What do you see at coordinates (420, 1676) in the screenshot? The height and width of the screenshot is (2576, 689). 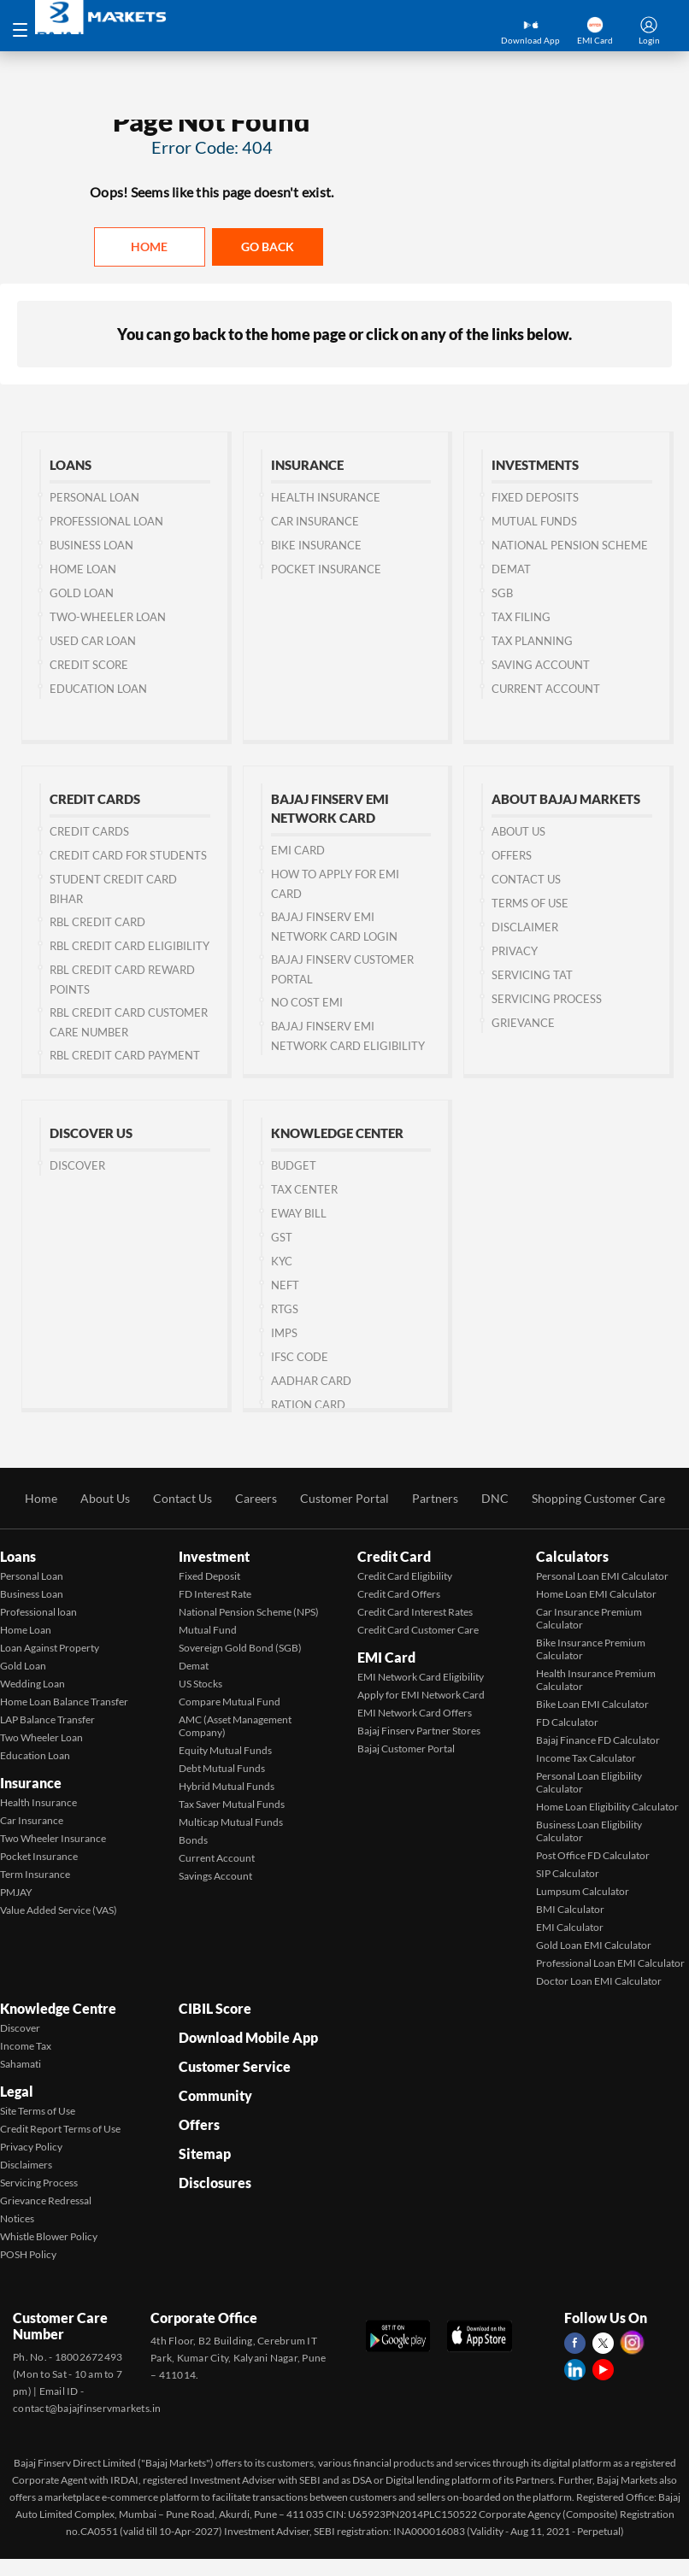 I see `EMI Network Card Eligibility` at bounding box center [420, 1676].